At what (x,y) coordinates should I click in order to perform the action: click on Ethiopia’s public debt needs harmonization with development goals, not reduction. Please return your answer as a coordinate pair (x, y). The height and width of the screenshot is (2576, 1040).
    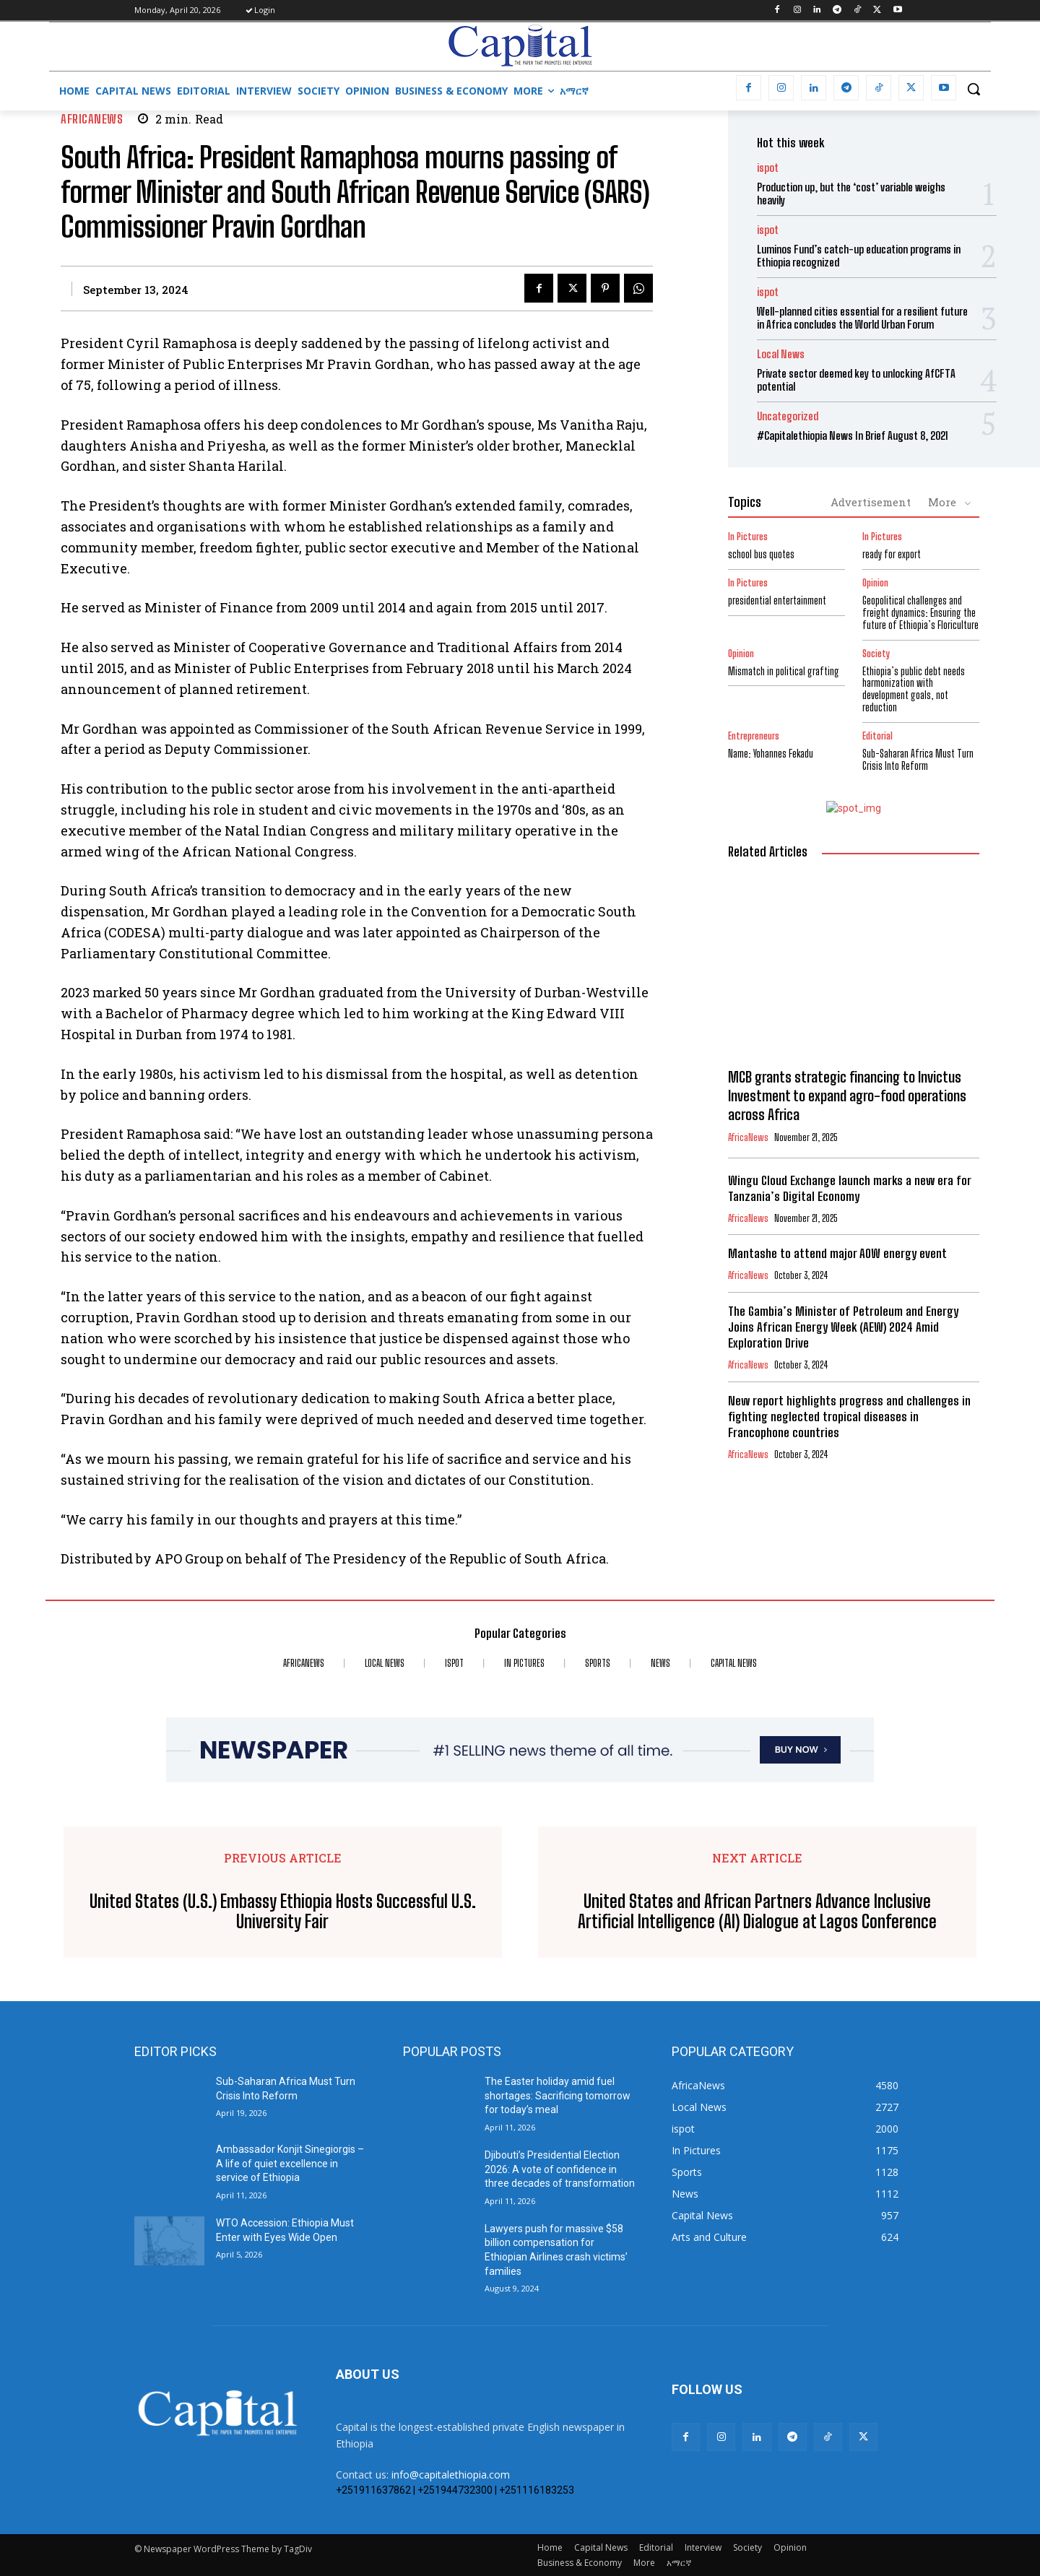
    Looking at the image, I should click on (913, 689).